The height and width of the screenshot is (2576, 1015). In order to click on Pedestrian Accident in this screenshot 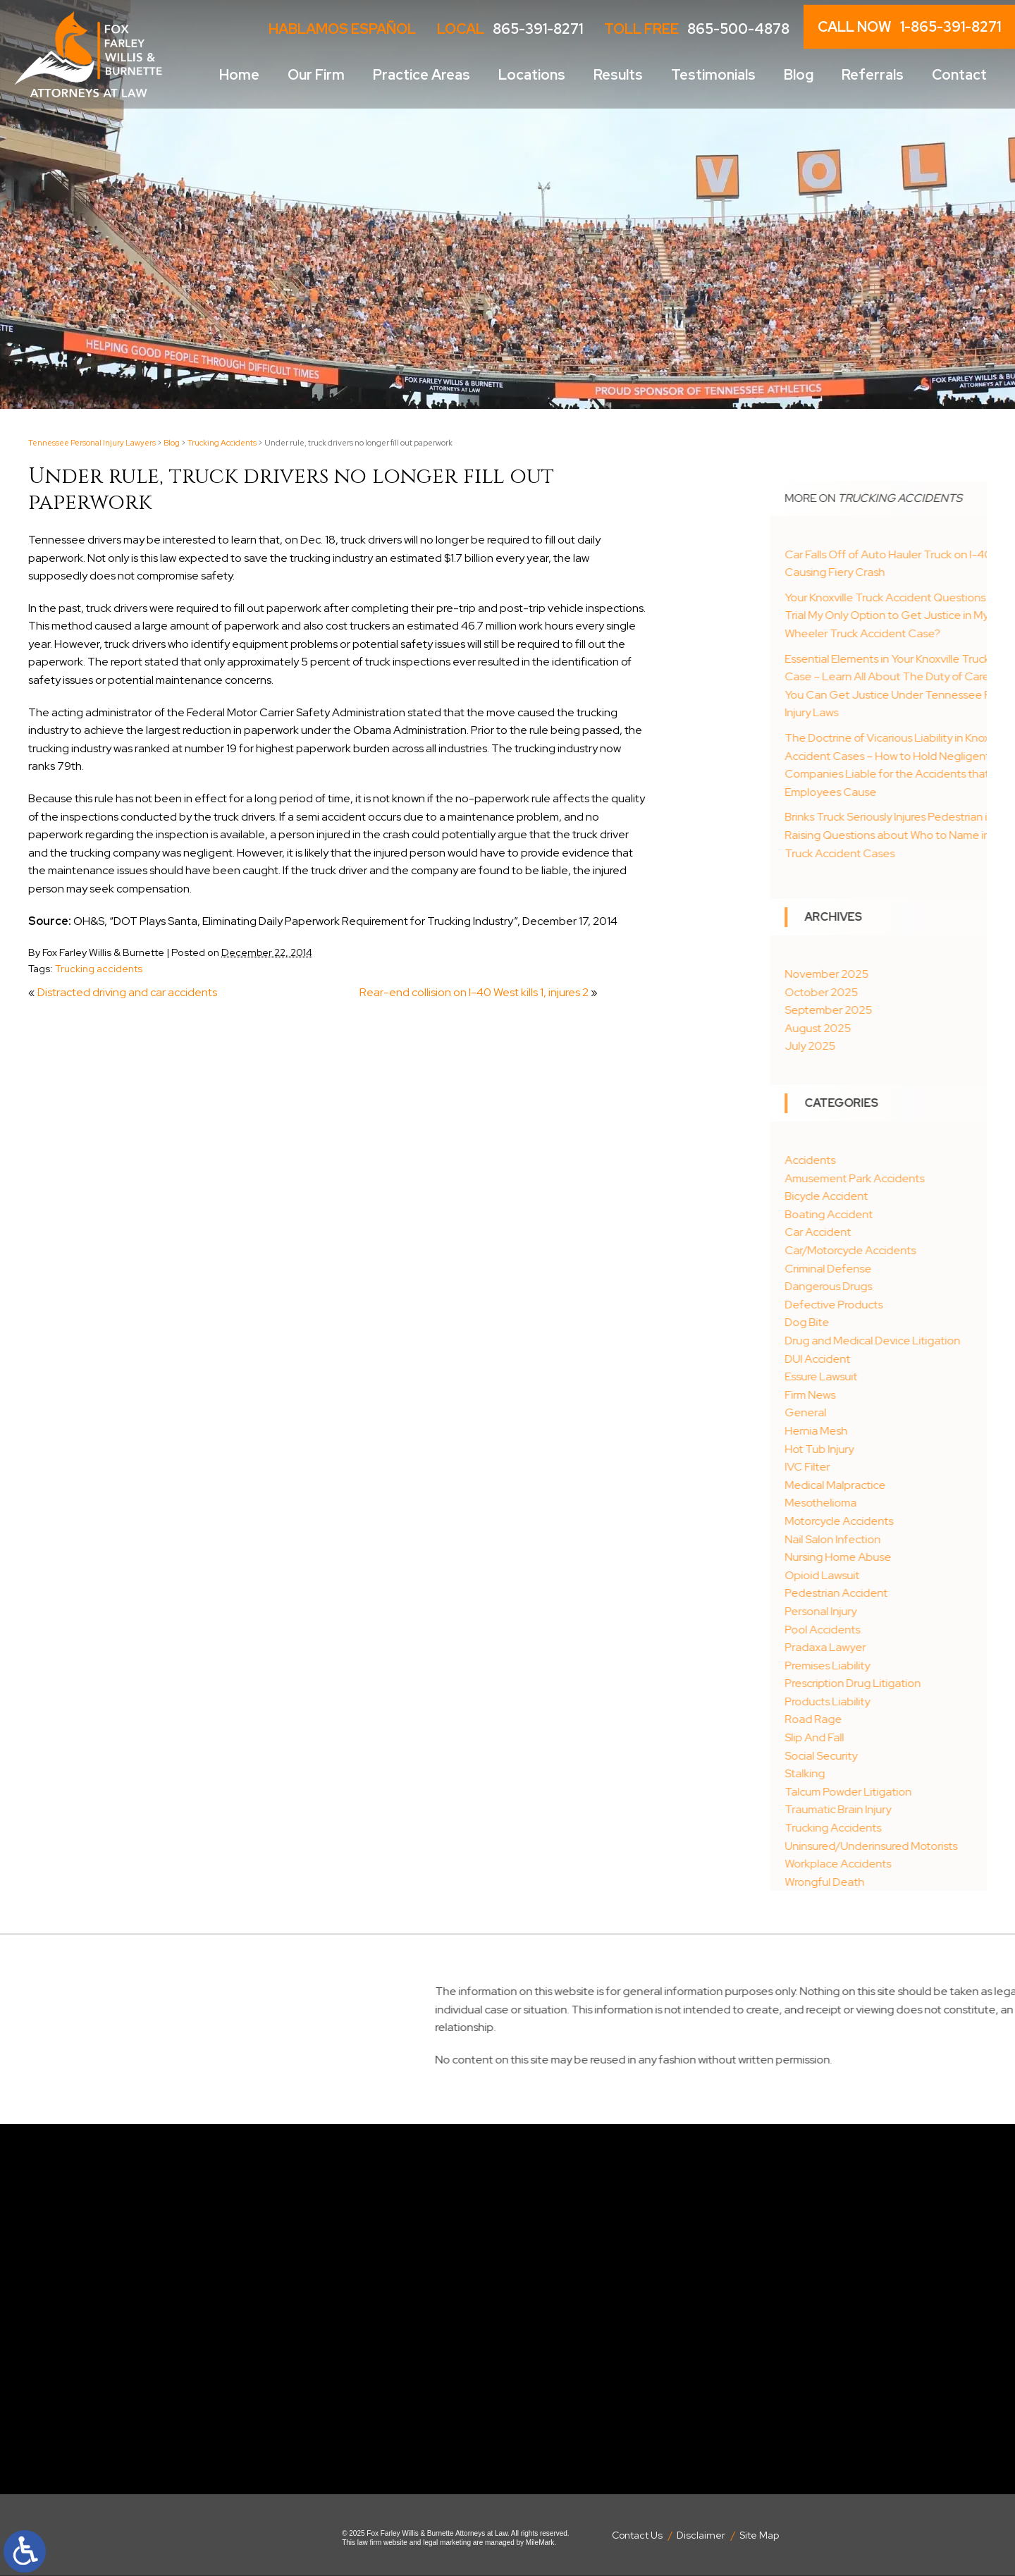, I will do `click(907, 1593)`.